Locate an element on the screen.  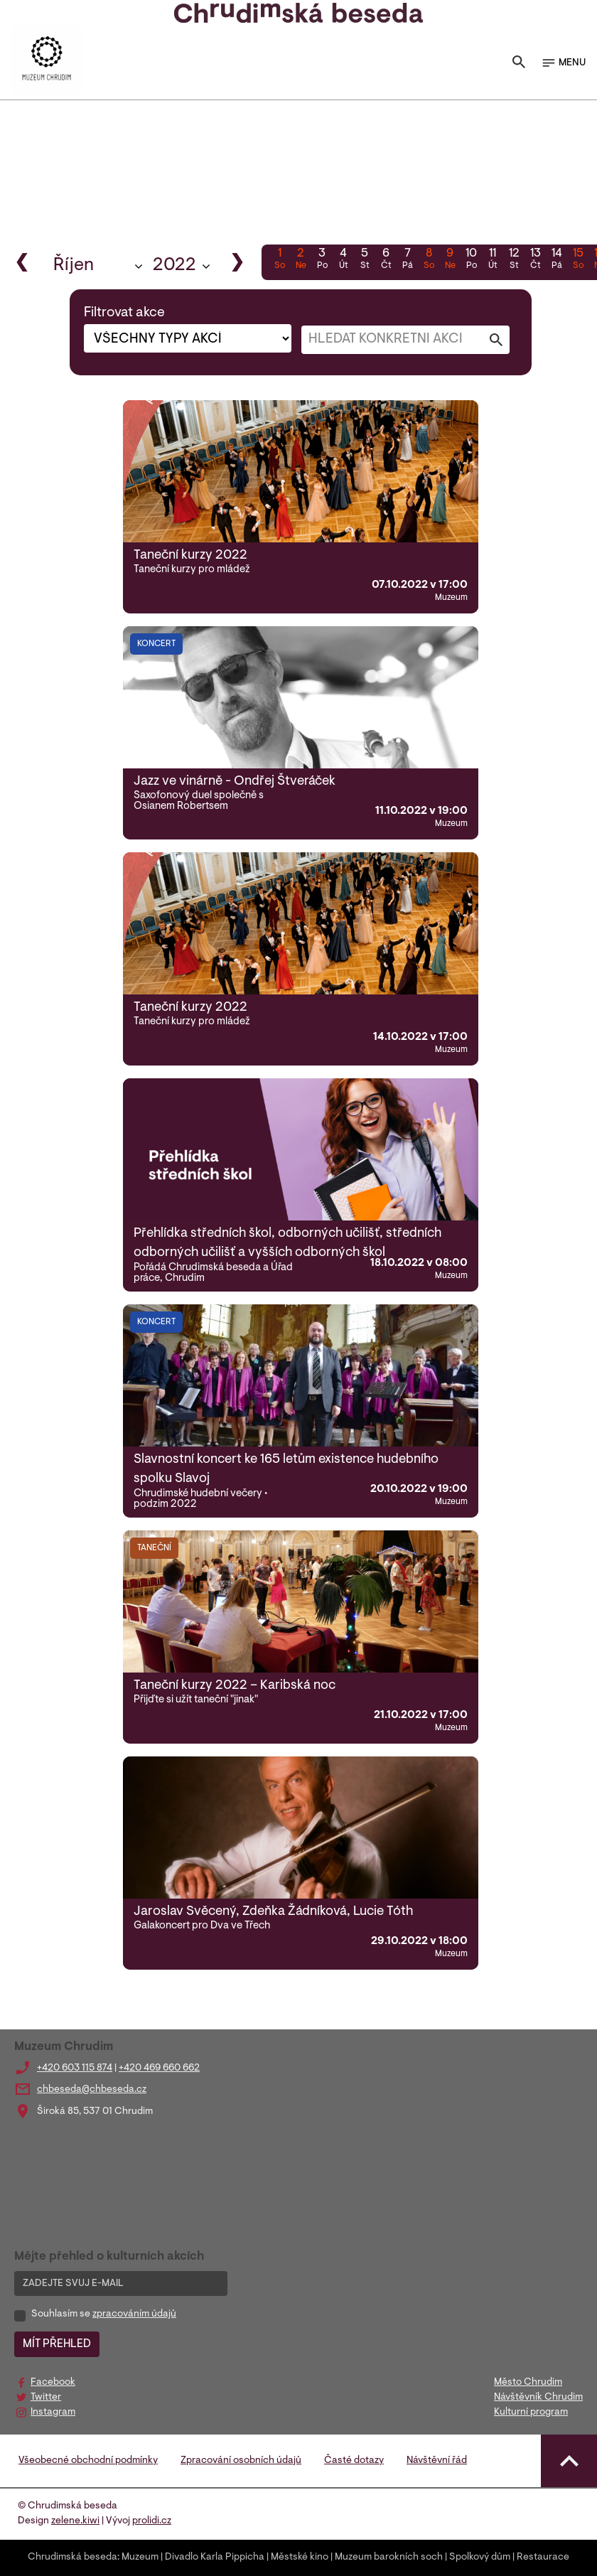
+420 603 115 874 is located at coordinates (74, 2068).